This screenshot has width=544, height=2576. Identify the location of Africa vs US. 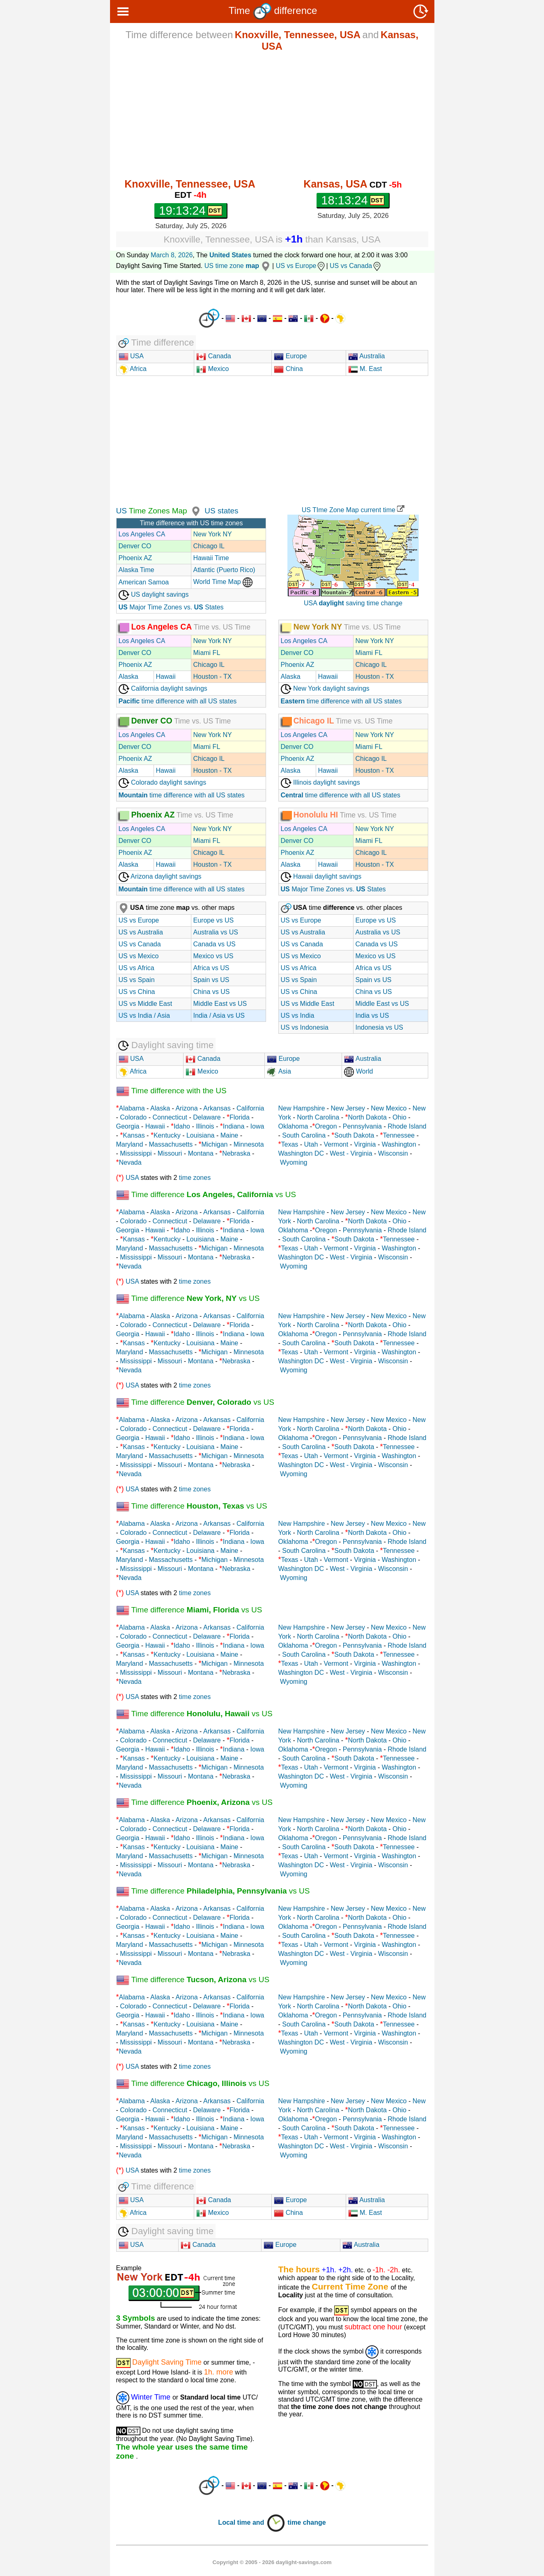
(211, 967).